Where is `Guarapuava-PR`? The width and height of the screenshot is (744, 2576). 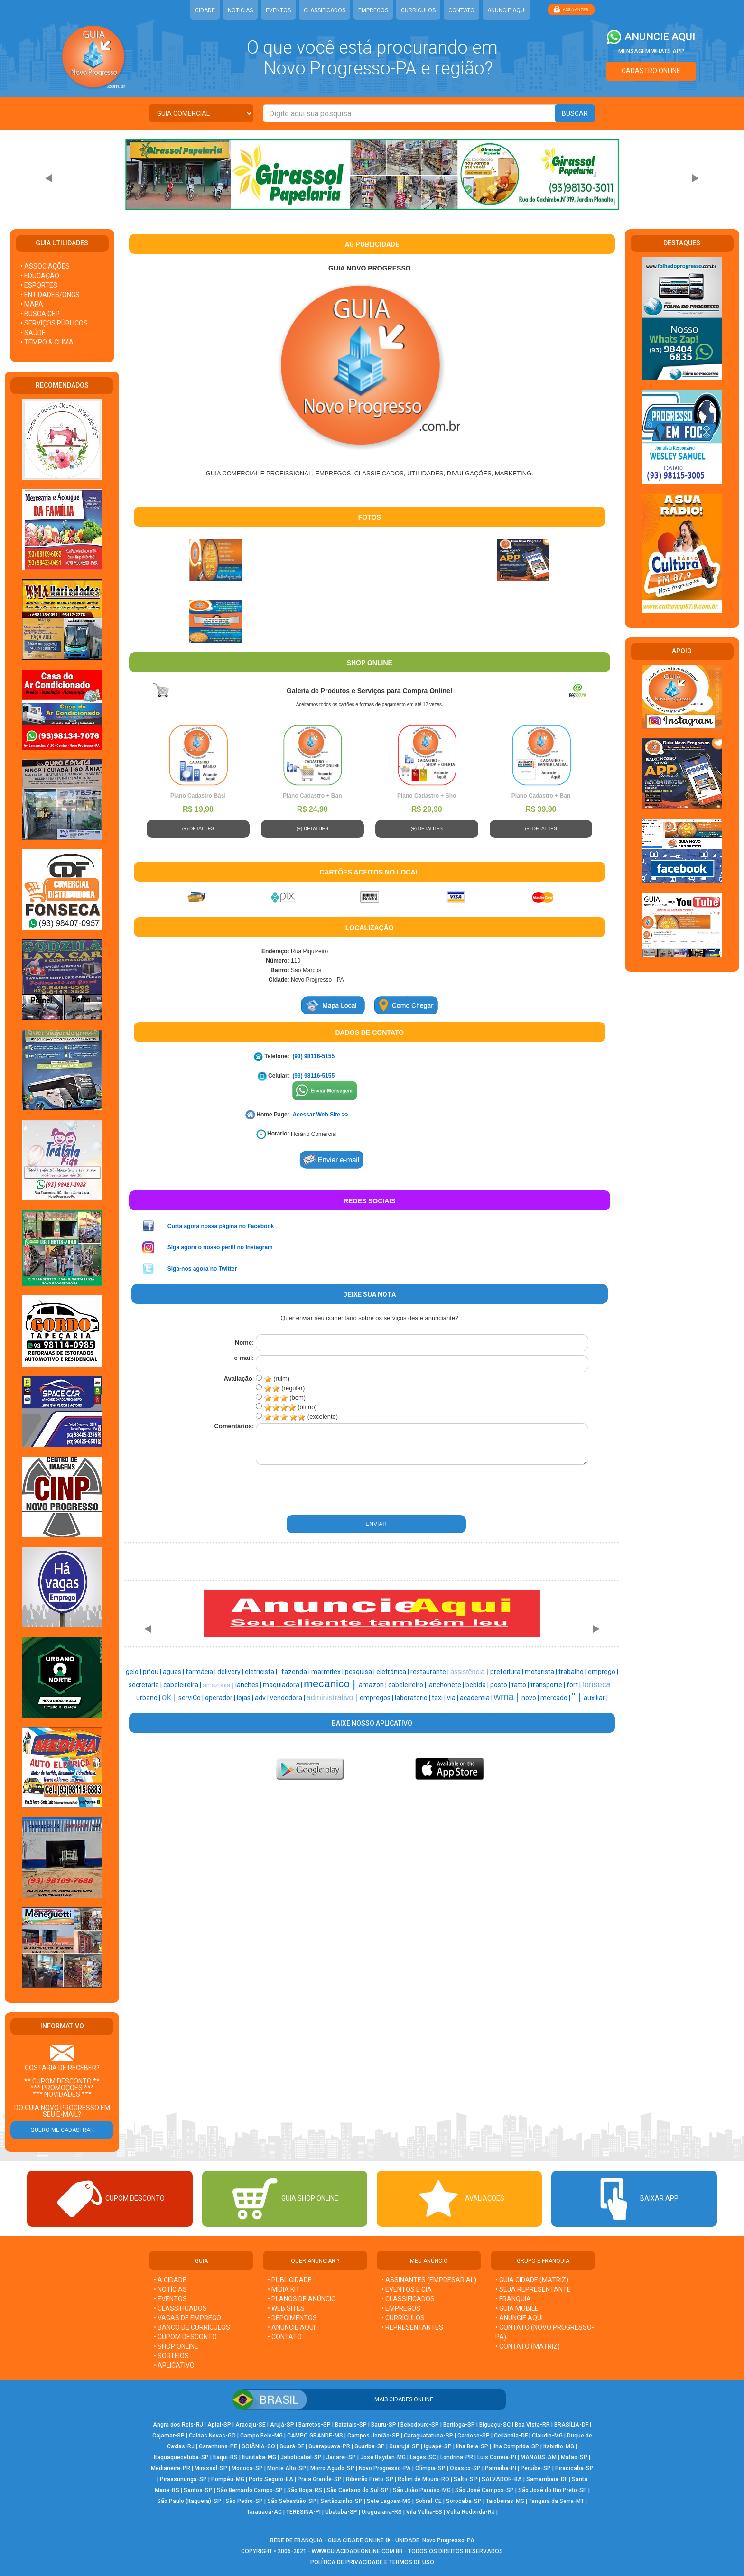
Guarapuava-PR is located at coordinates (329, 2446).